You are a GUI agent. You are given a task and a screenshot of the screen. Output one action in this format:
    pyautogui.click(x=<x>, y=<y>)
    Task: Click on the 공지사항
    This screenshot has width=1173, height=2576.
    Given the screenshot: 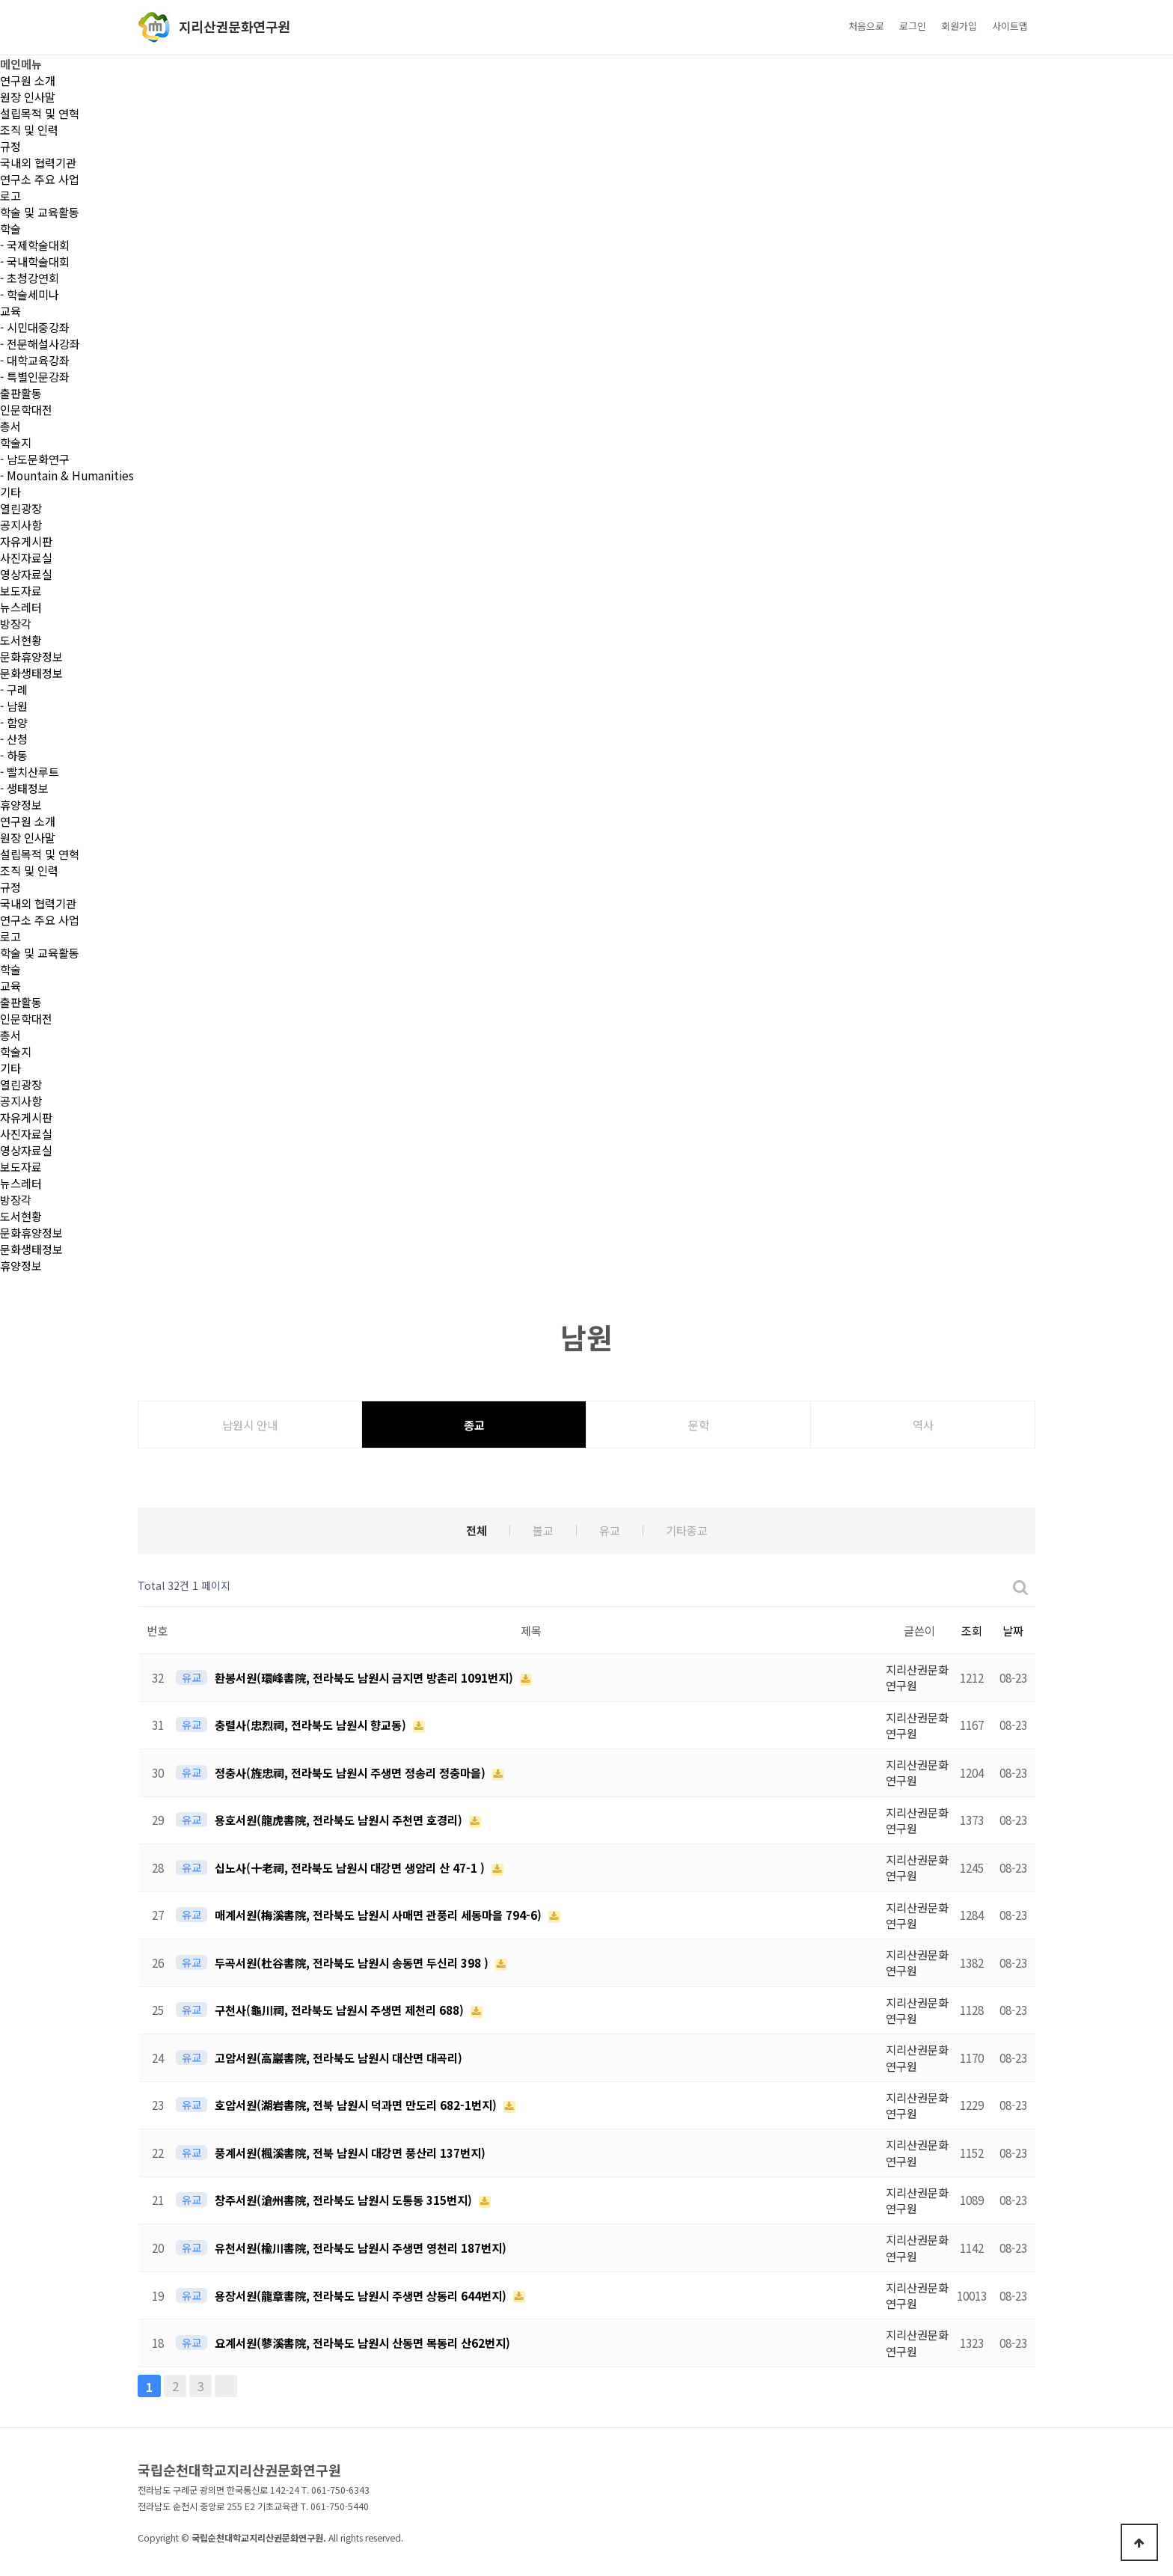 What is the action you would take?
    pyautogui.click(x=21, y=524)
    